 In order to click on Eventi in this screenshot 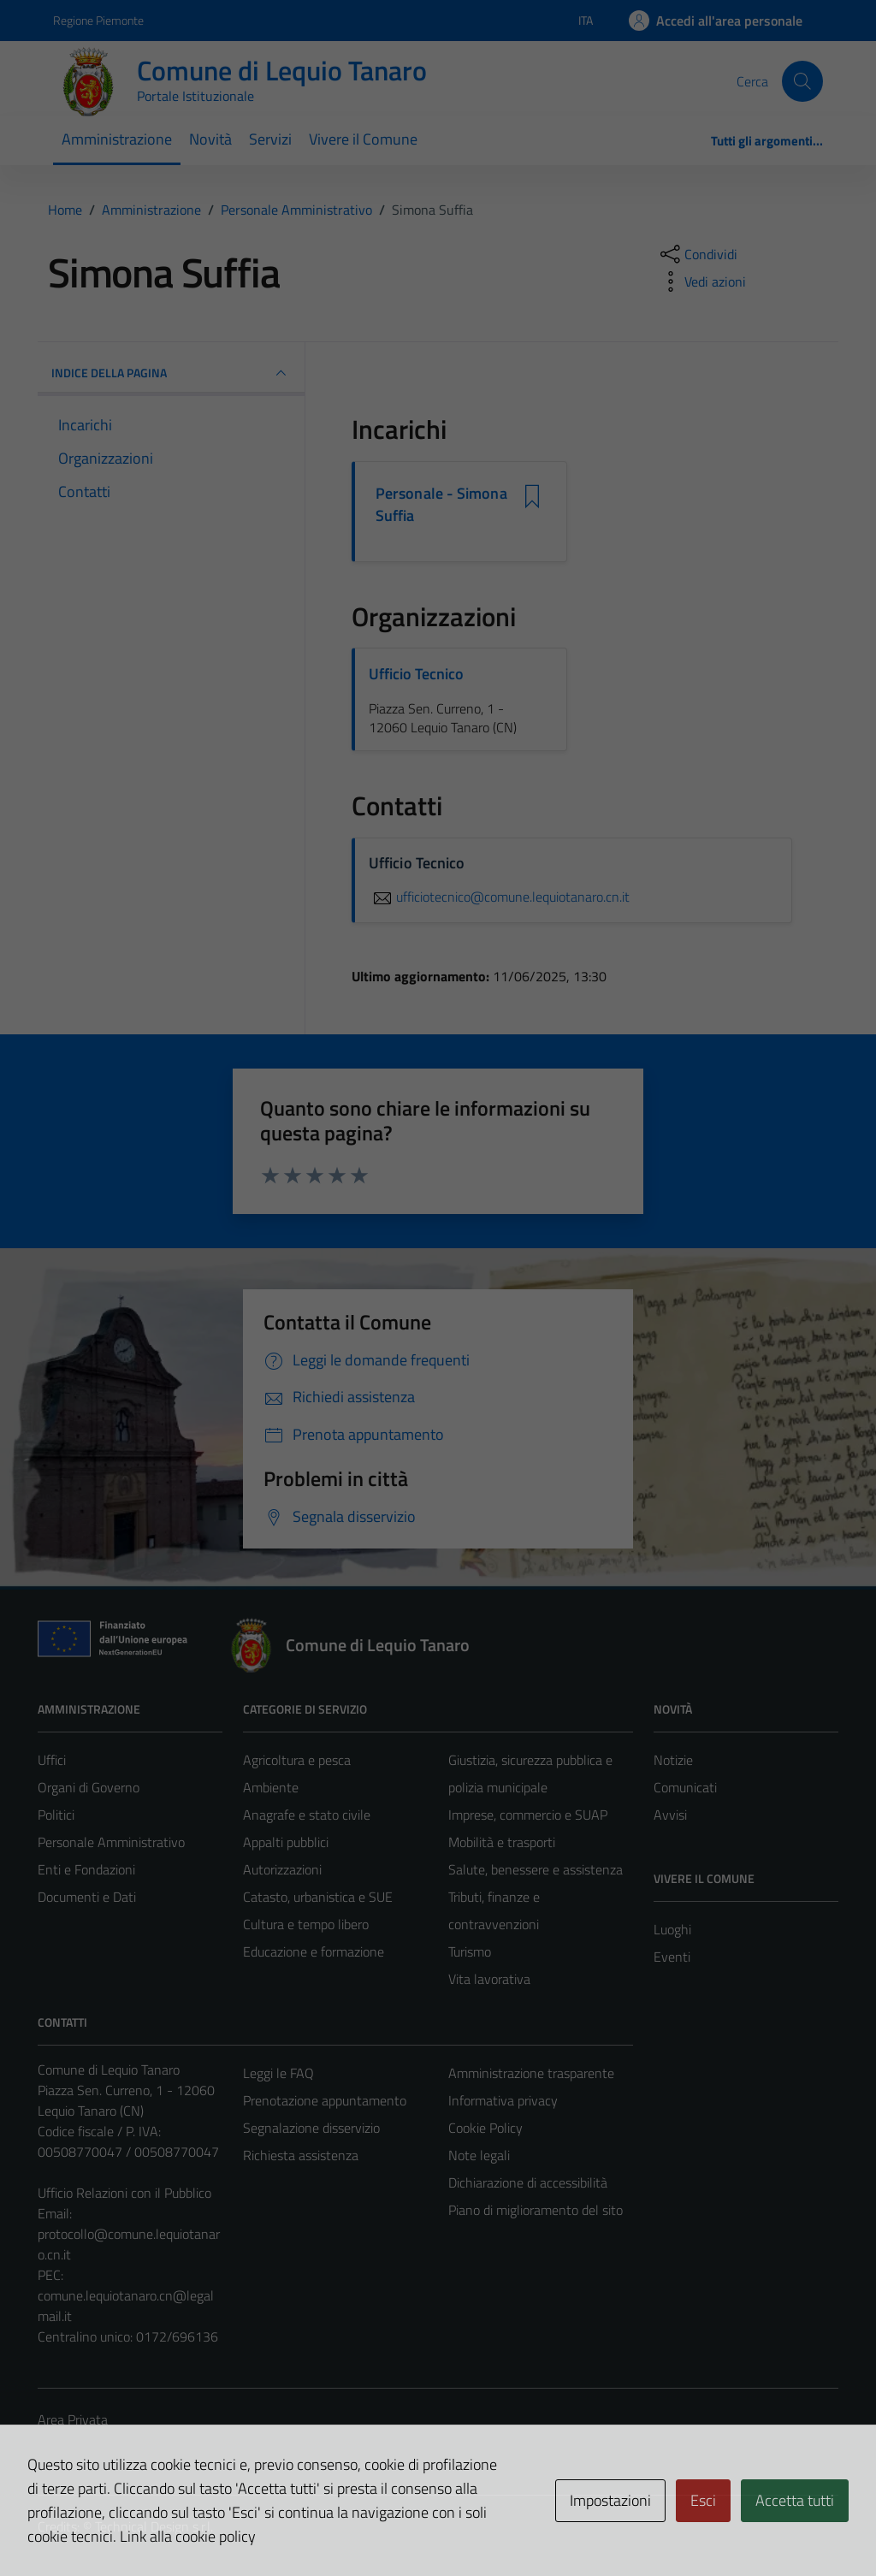, I will do `click(672, 1956)`.